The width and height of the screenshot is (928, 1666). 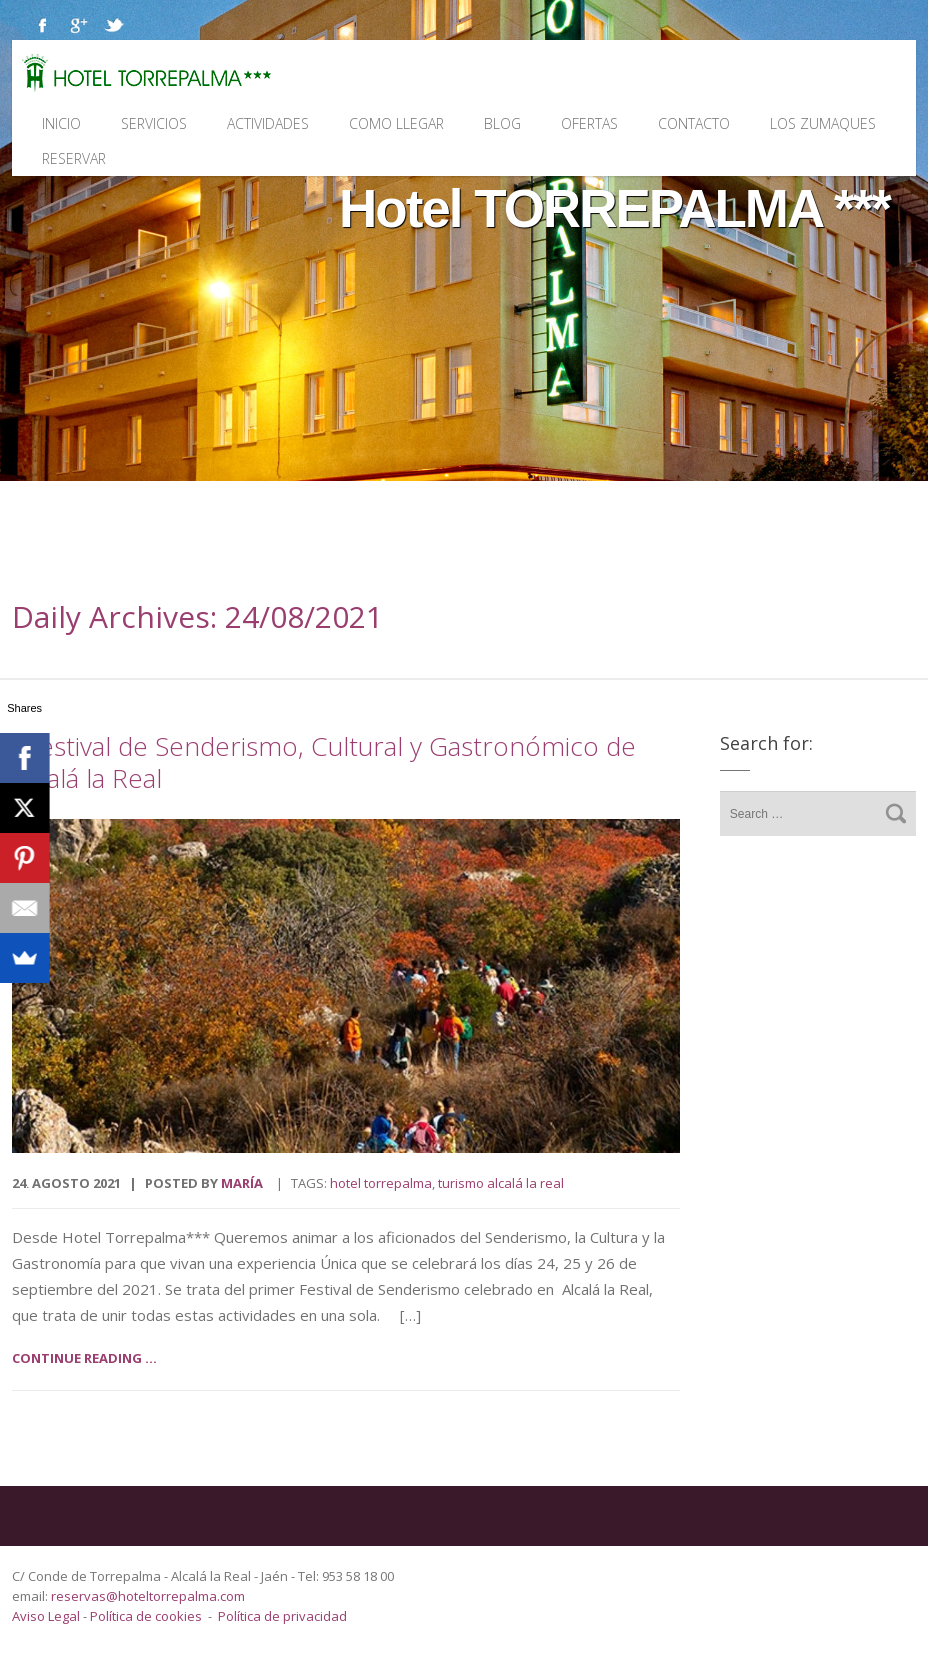 What do you see at coordinates (268, 123) in the screenshot?
I see `Actividades` at bounding box center [268, 123].